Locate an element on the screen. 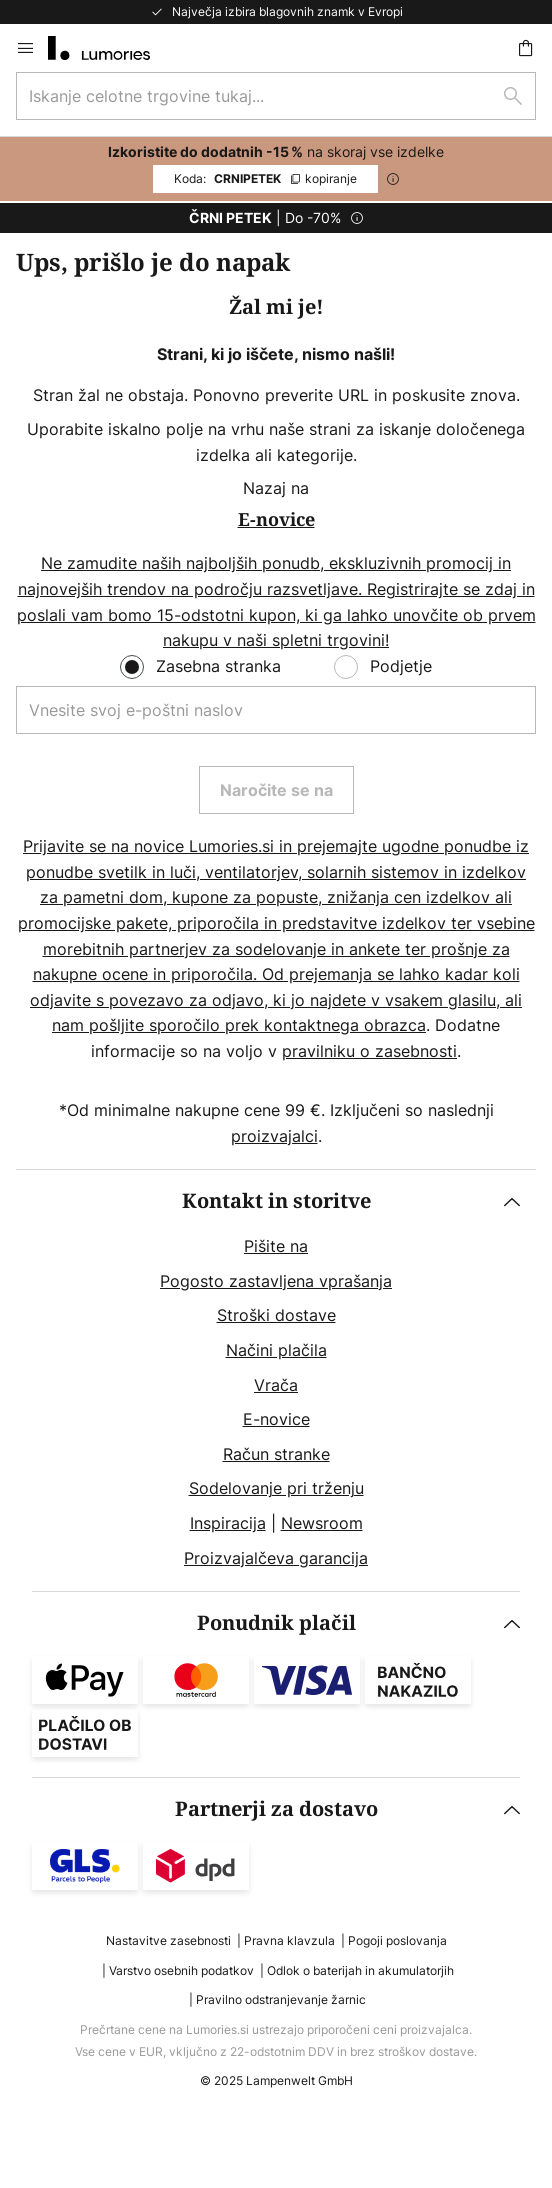  Newsroom is located at coordinates (322, 1523).